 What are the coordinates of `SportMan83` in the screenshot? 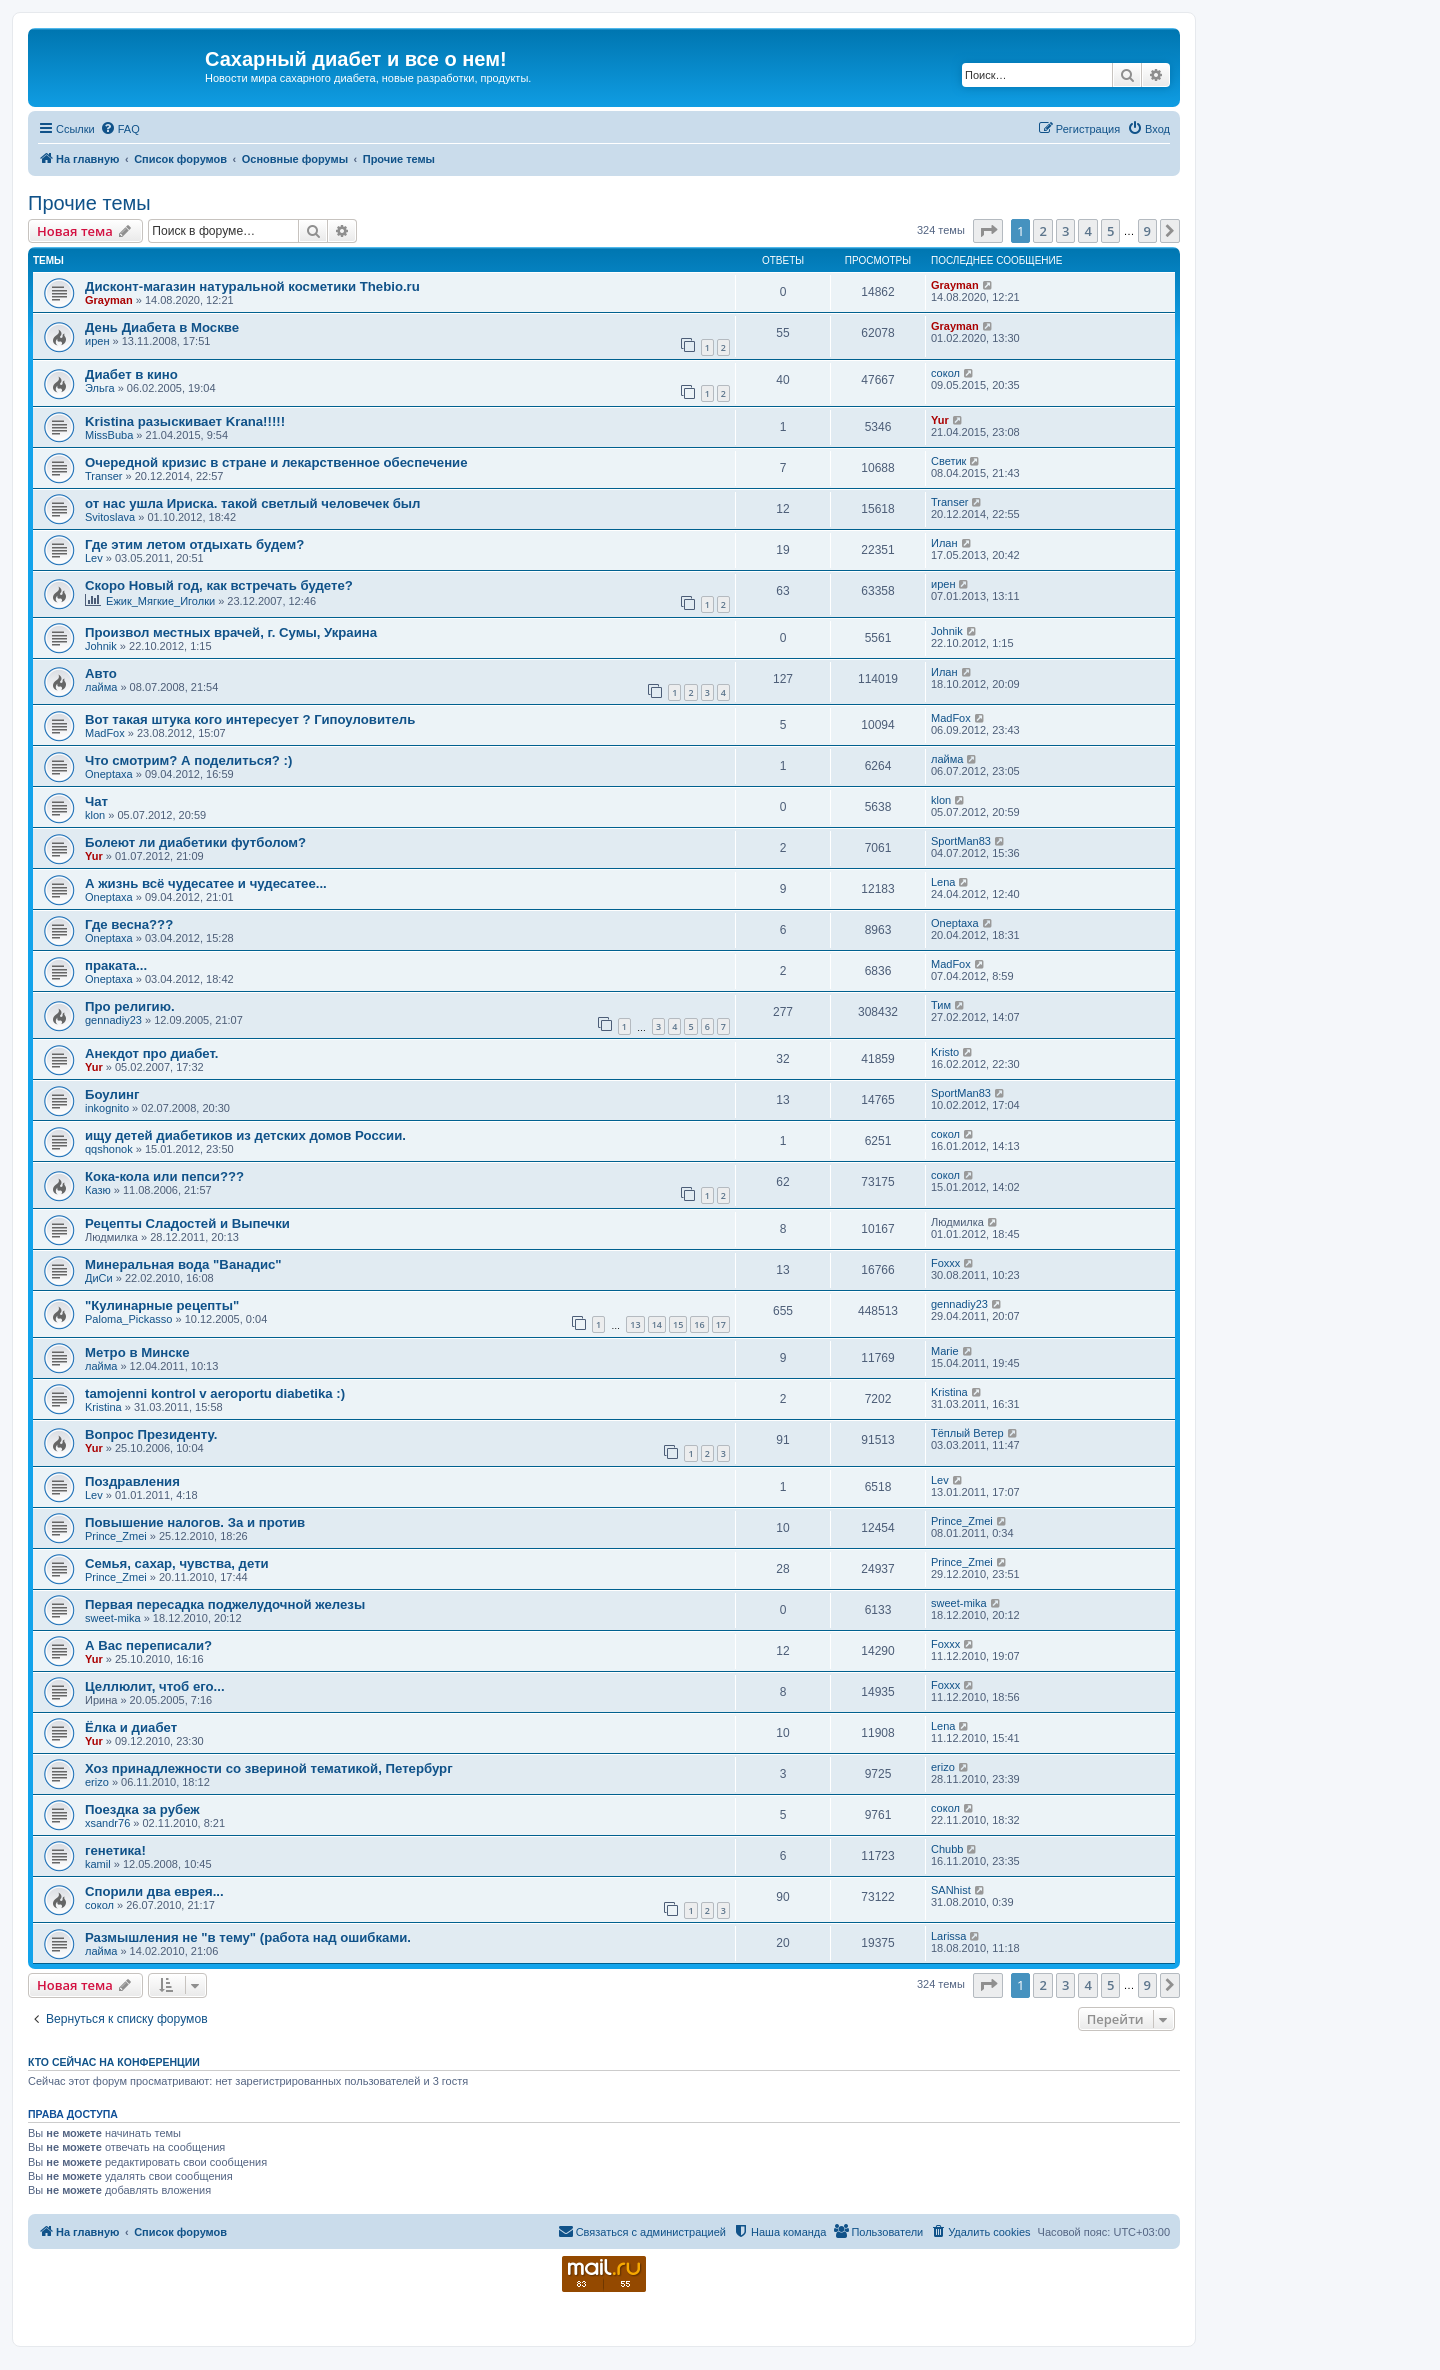 It's located at (961, 841).